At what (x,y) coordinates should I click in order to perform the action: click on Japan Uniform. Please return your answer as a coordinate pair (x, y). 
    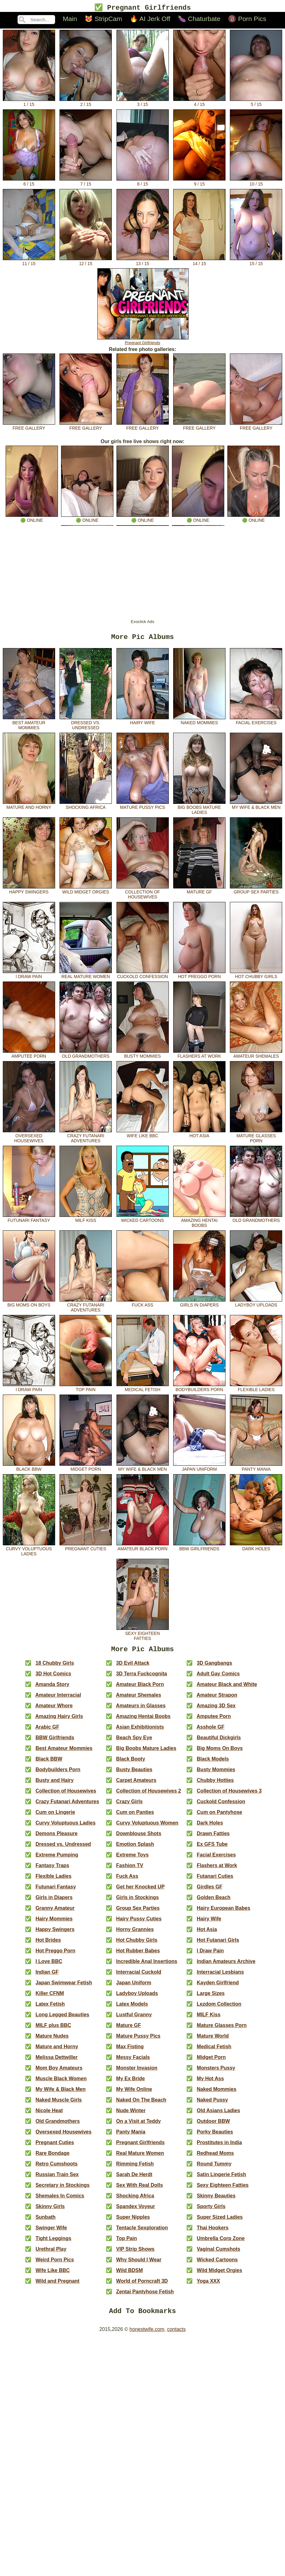
    Looking at the image, I should click on (199, 1469).